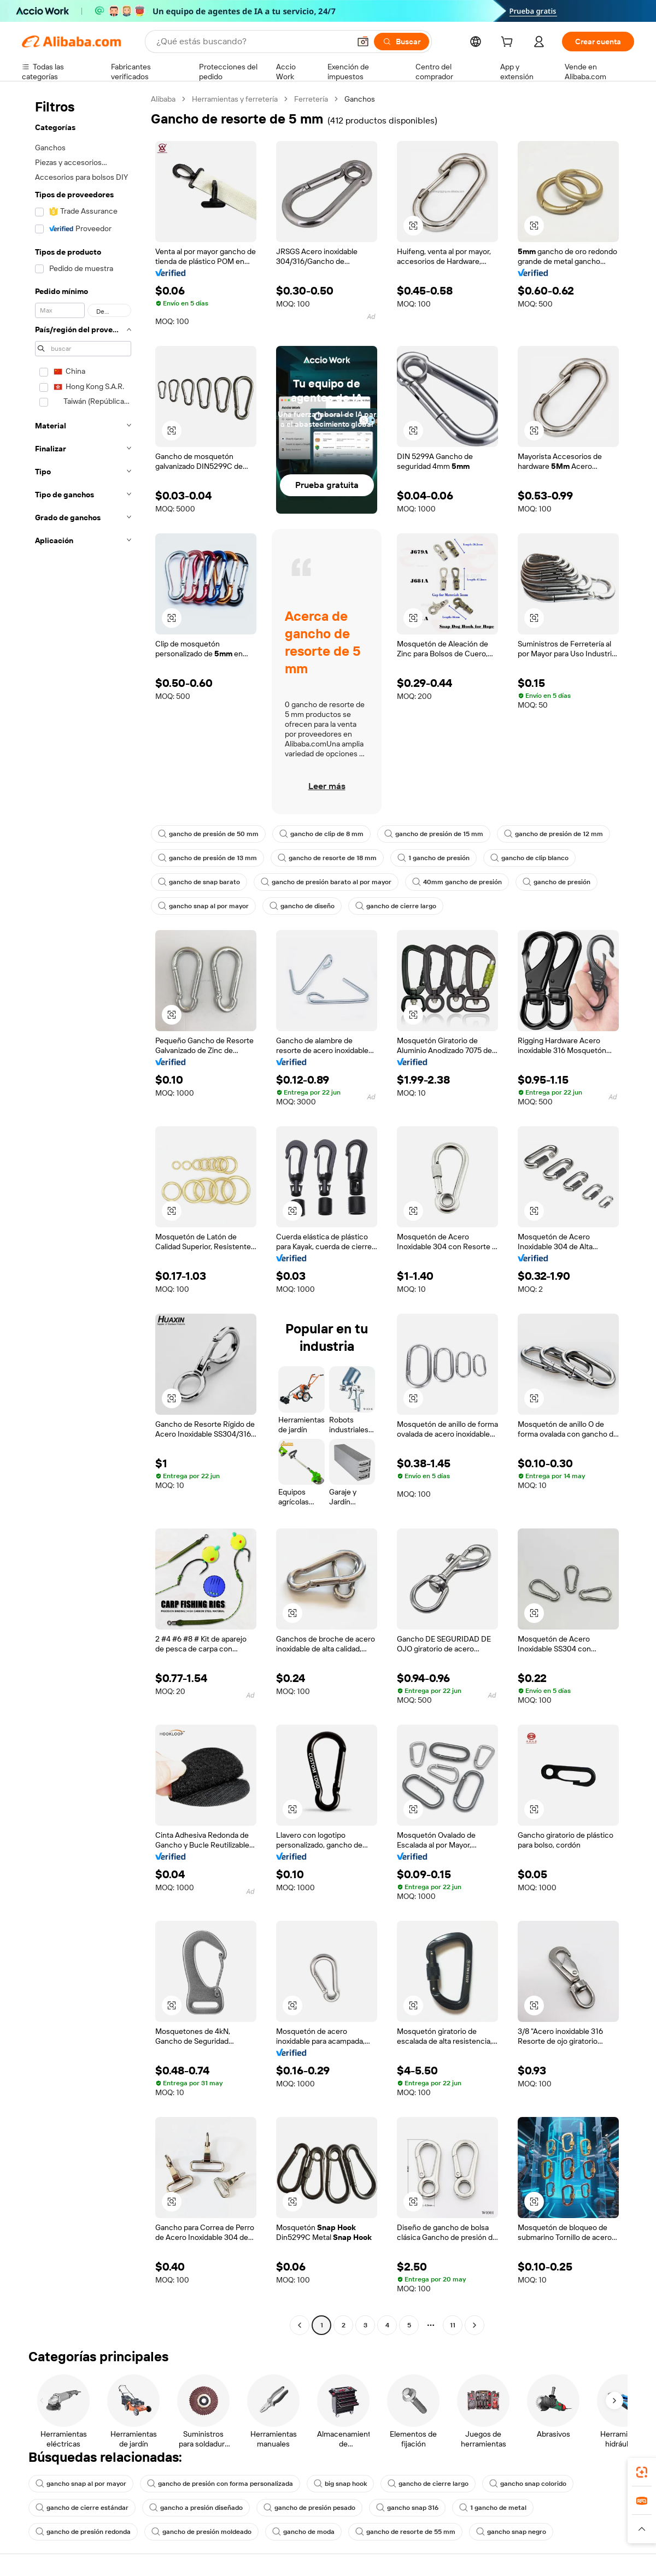 Image resolution: width=656 pixels, height=2576 pixels. I want to click on [navigation], so click(83, 1213).